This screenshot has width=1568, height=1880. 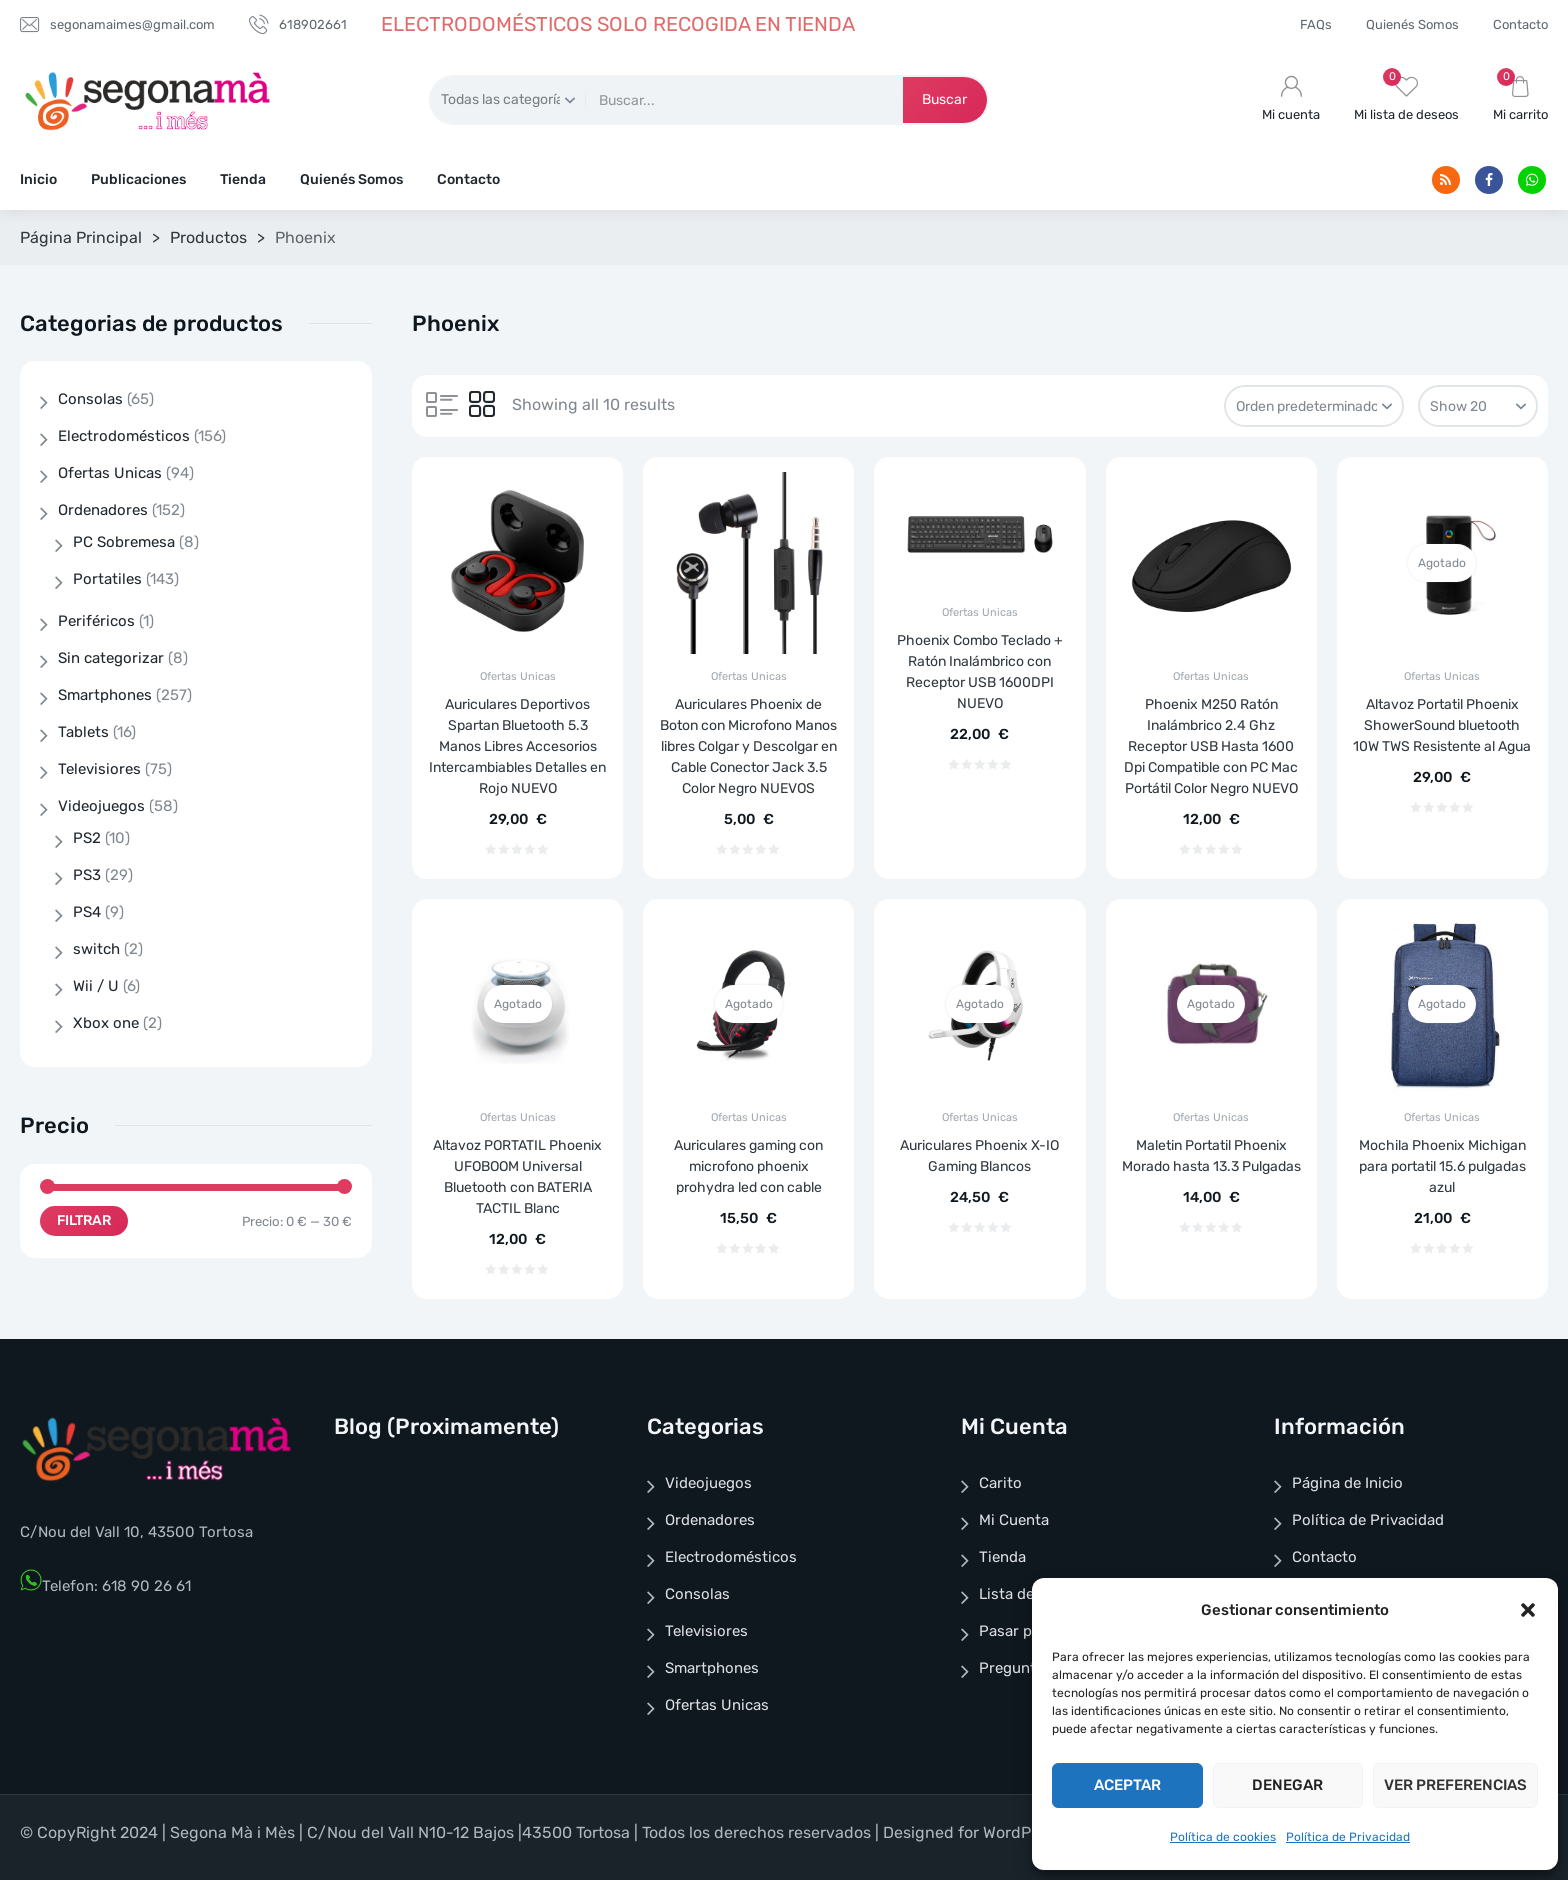 What do you see at coordinates (1287, 1785) in the screenshot?
I see `Denegar` at bounding box center [1287, 1785].